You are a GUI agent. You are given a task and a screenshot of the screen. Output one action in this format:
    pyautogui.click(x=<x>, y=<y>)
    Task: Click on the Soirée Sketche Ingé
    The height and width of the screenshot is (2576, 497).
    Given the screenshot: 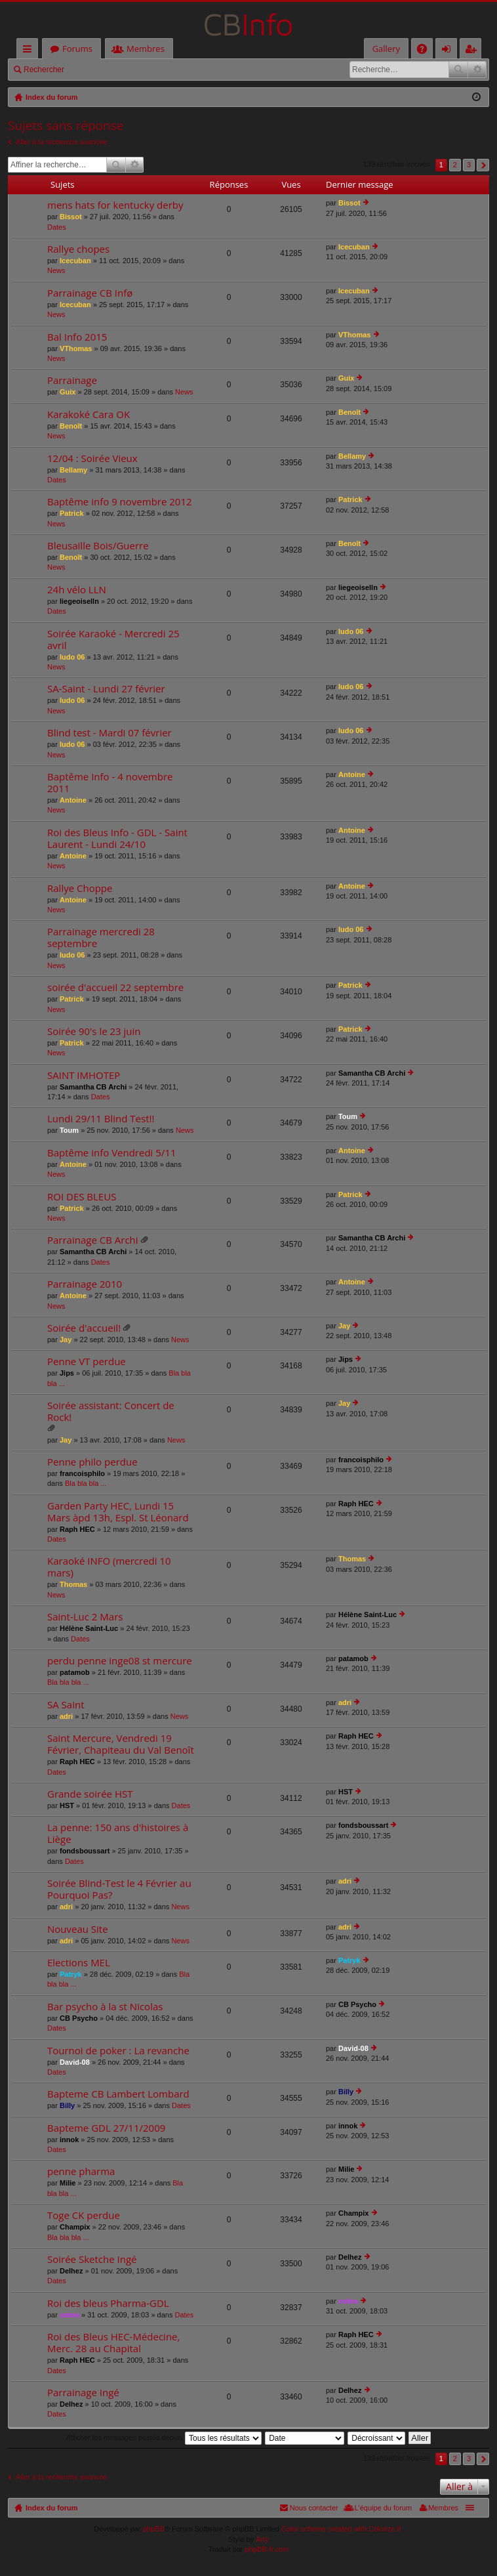 What is the action you would take?
    pyautogui.click(x=91, y=2259)
    